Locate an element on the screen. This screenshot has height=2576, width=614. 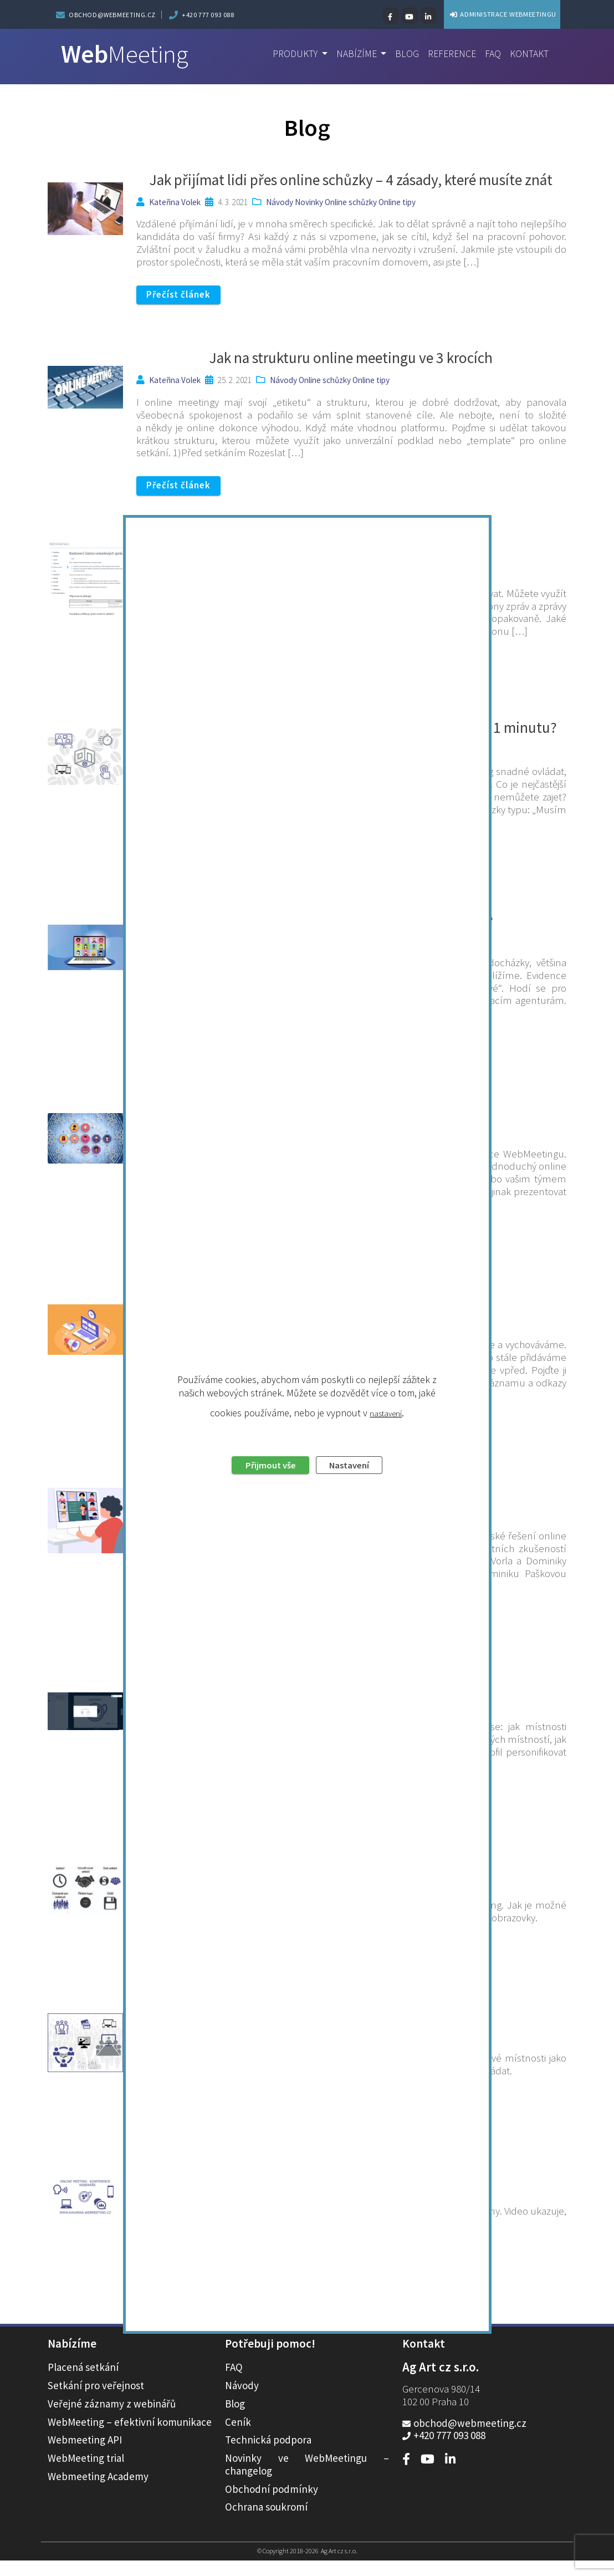
nastavení is located at coordinates (385, 1275).